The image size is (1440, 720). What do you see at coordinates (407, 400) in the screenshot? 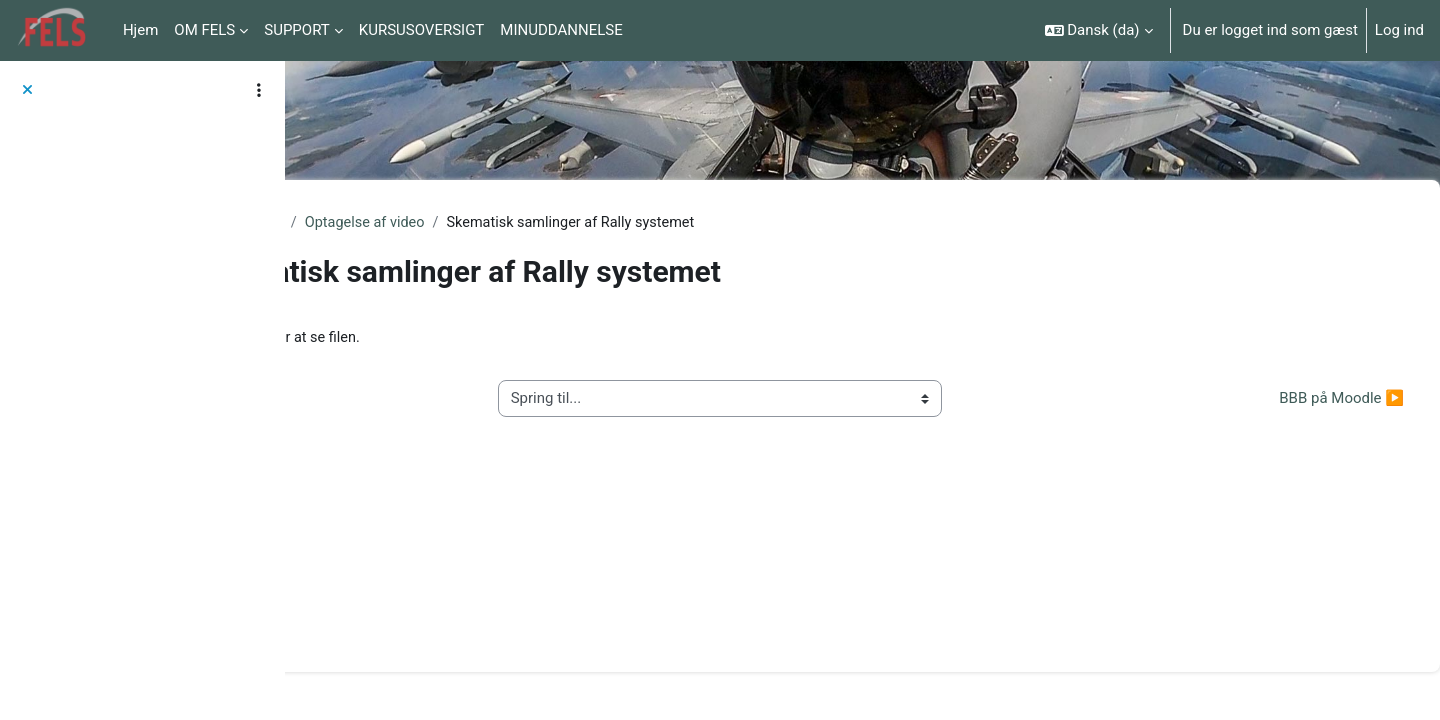
I see `◀︎ Konferenceudstyr` at bounding box center [407, 400].